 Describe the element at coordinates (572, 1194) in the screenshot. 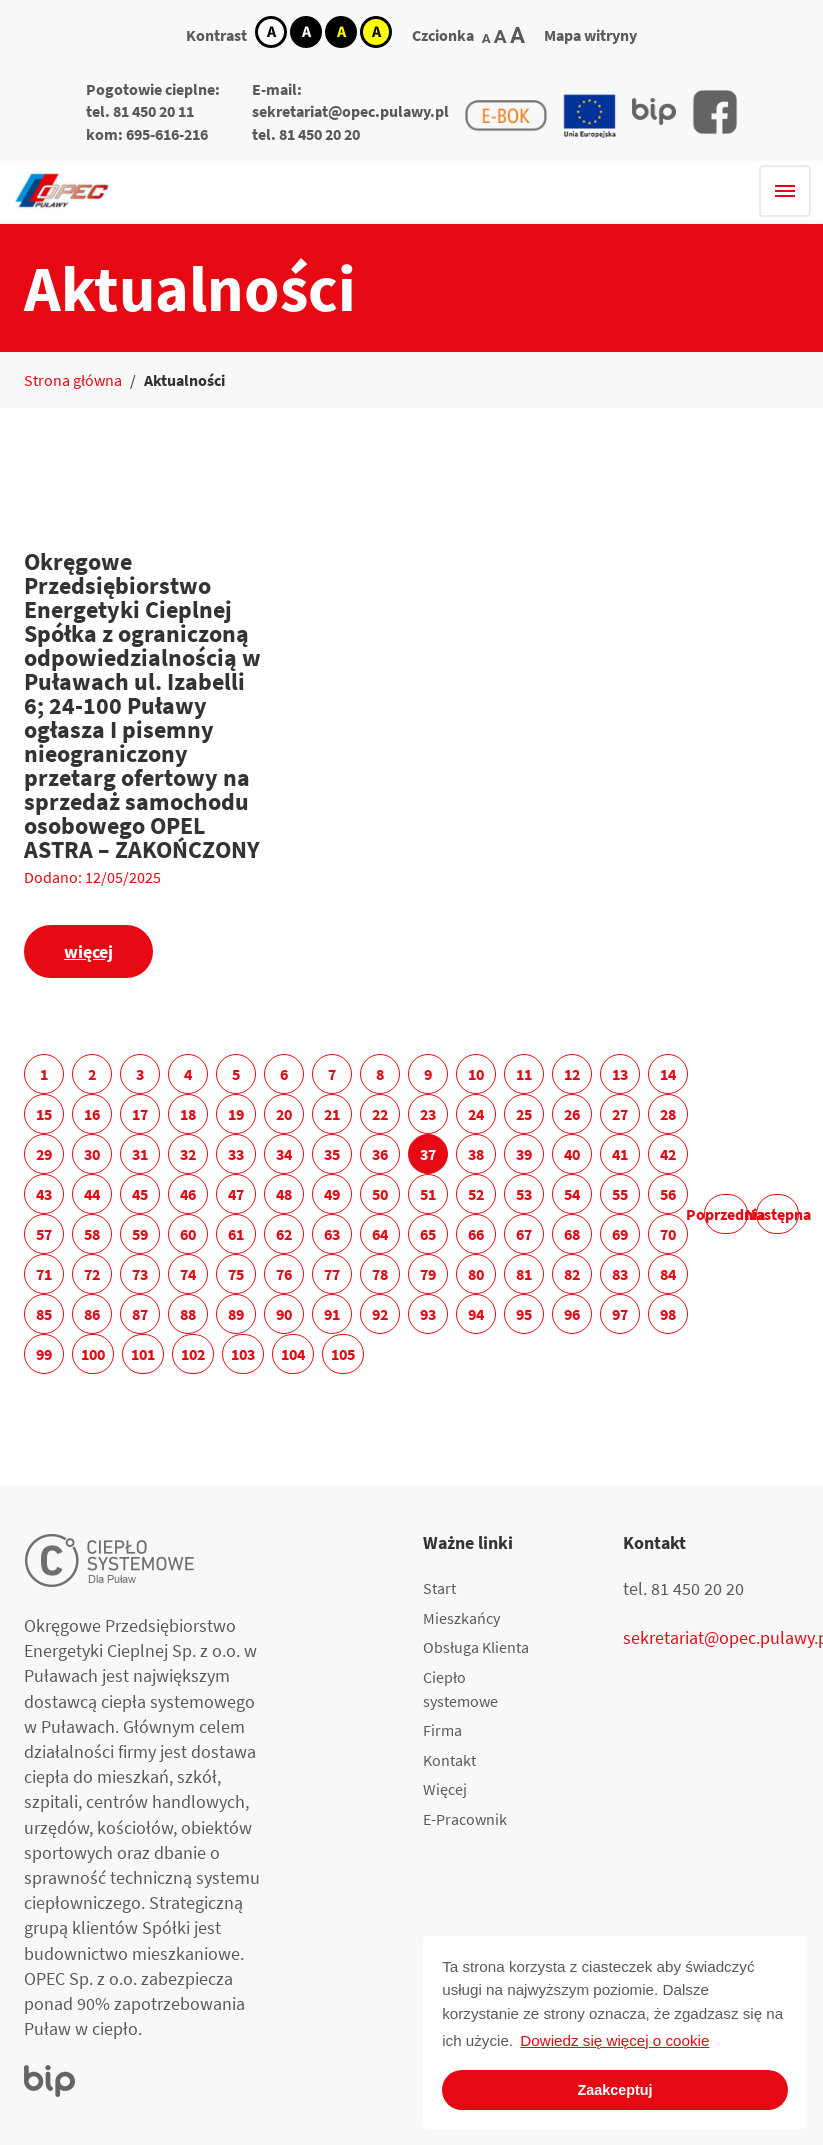

I see `54` at that location.